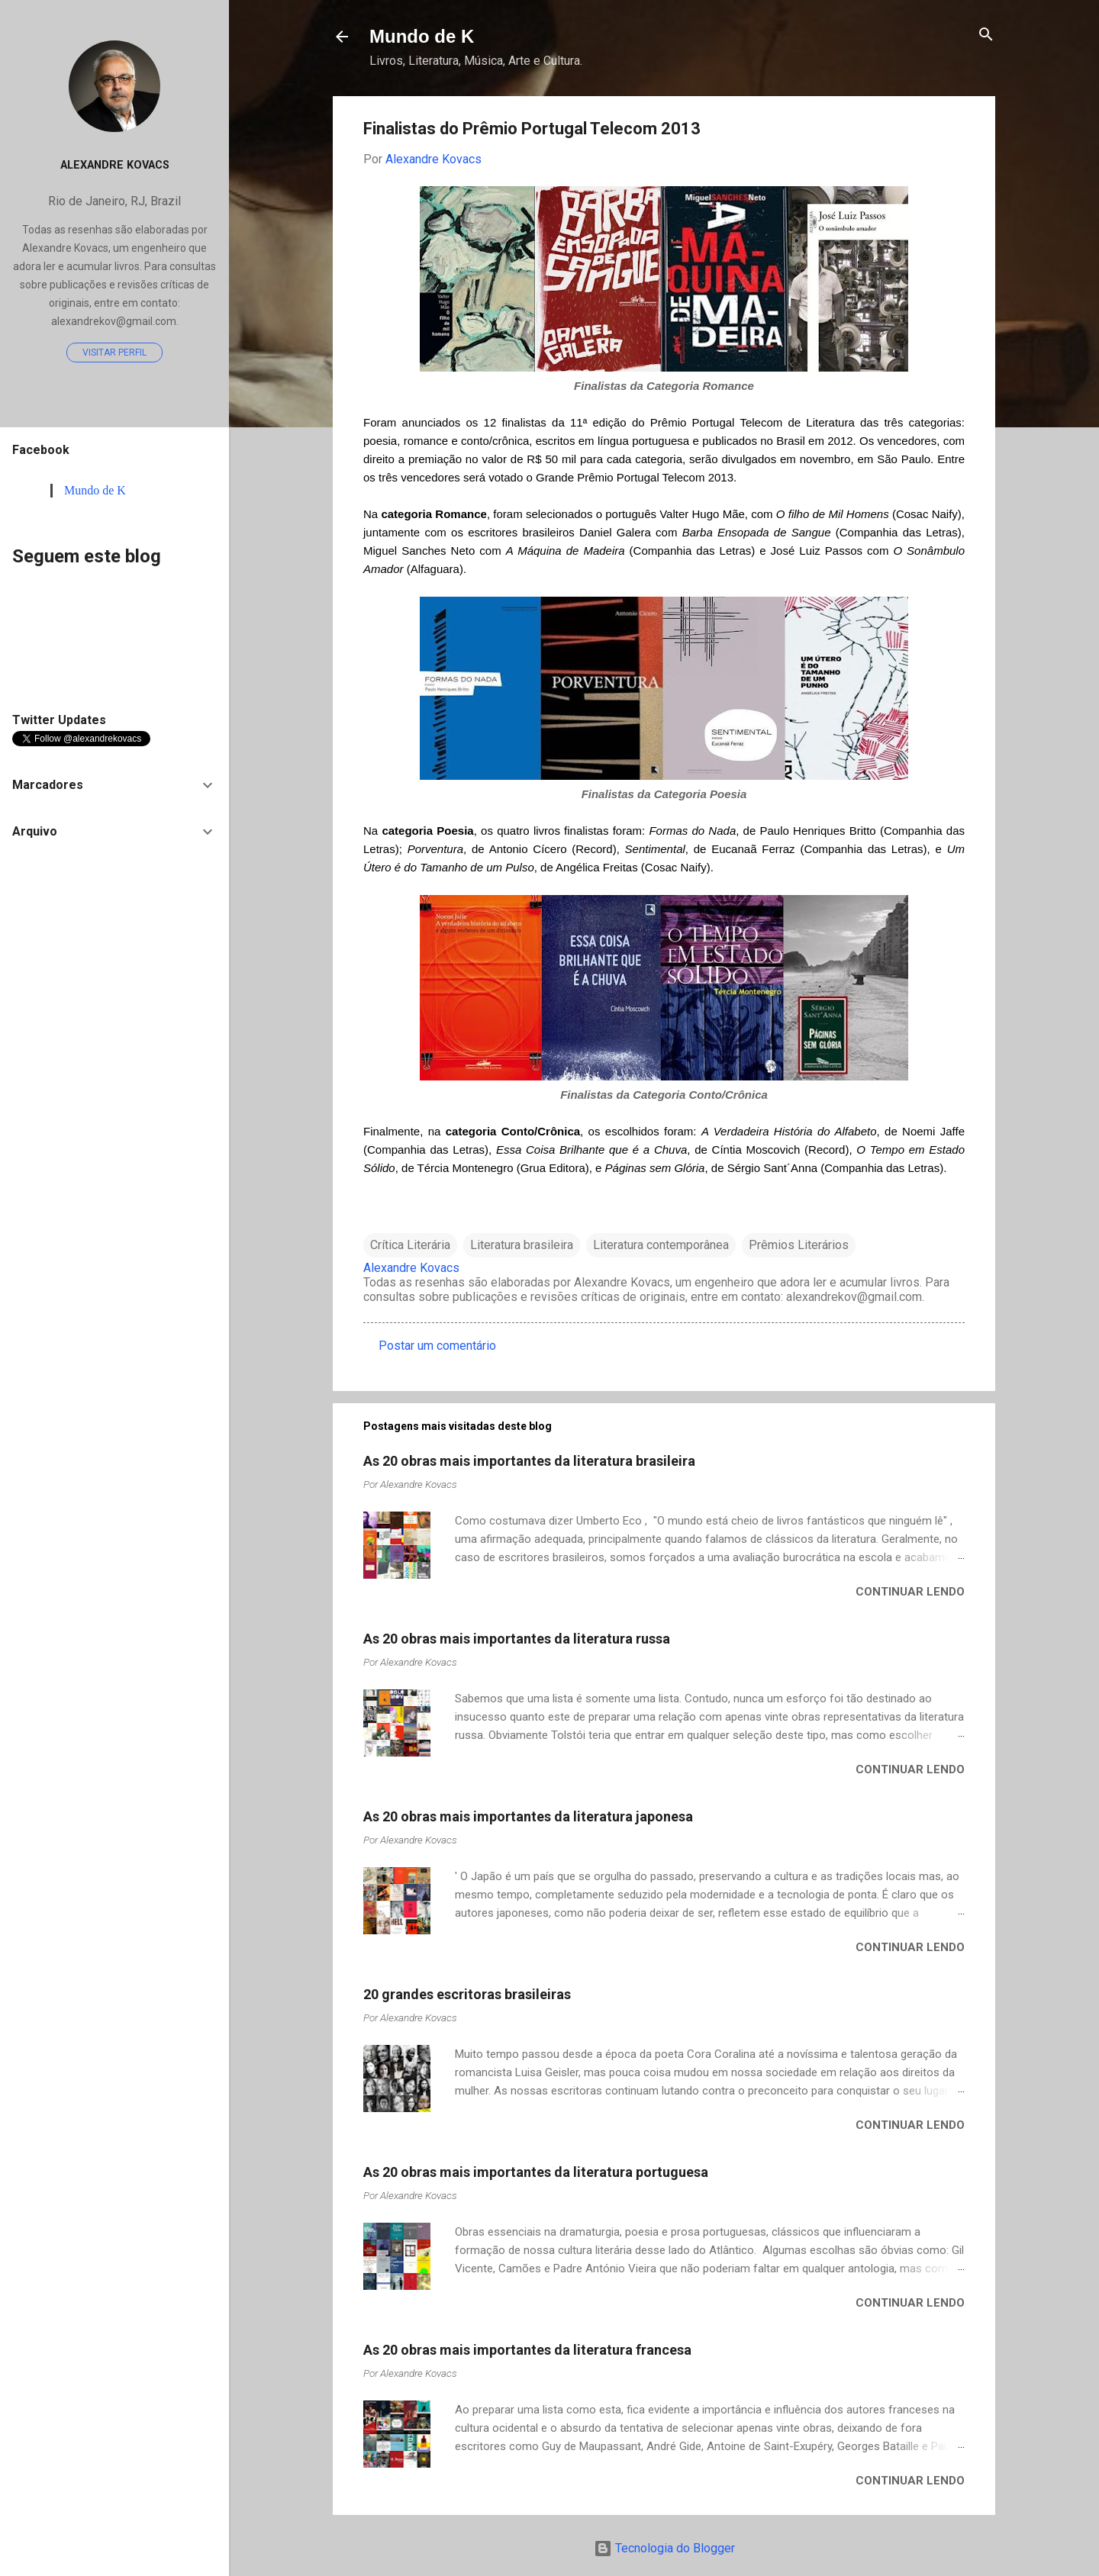 The width and height of the screenshot is (1099, 2576). Describe the element at coordinates (521, 1245) in the screenshot. I see `Literatura brasileira` at that location.